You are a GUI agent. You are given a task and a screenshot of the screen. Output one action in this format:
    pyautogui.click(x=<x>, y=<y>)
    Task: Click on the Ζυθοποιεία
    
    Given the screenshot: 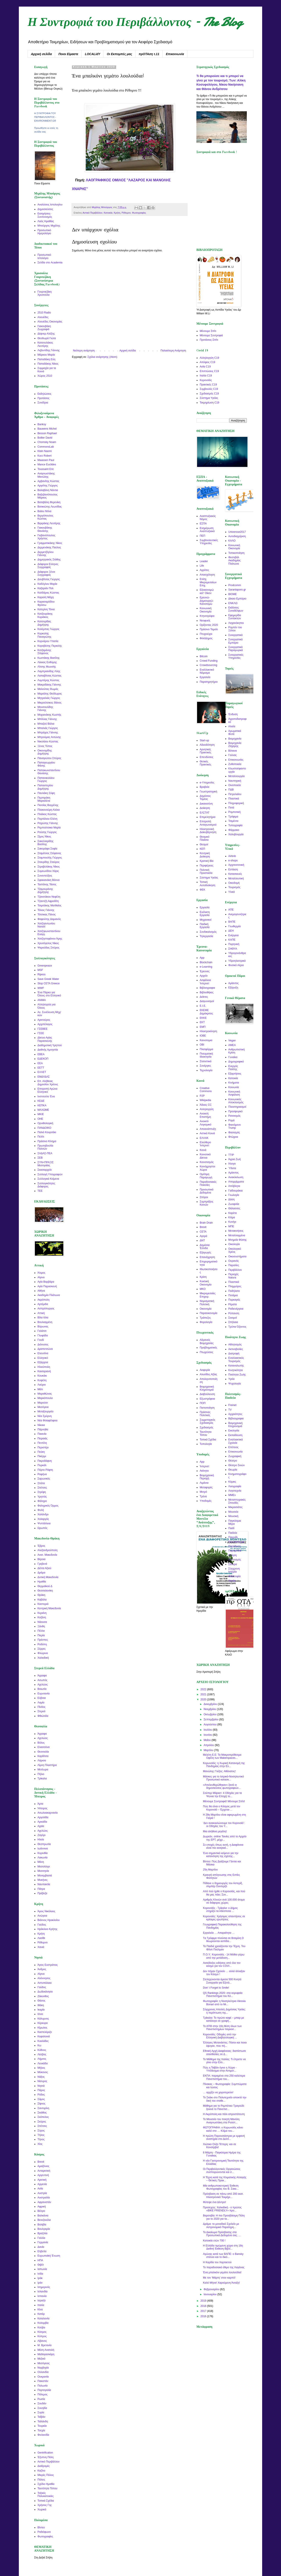 What is the action you would take?
    pyautogui.click(x=234, y=764)
    